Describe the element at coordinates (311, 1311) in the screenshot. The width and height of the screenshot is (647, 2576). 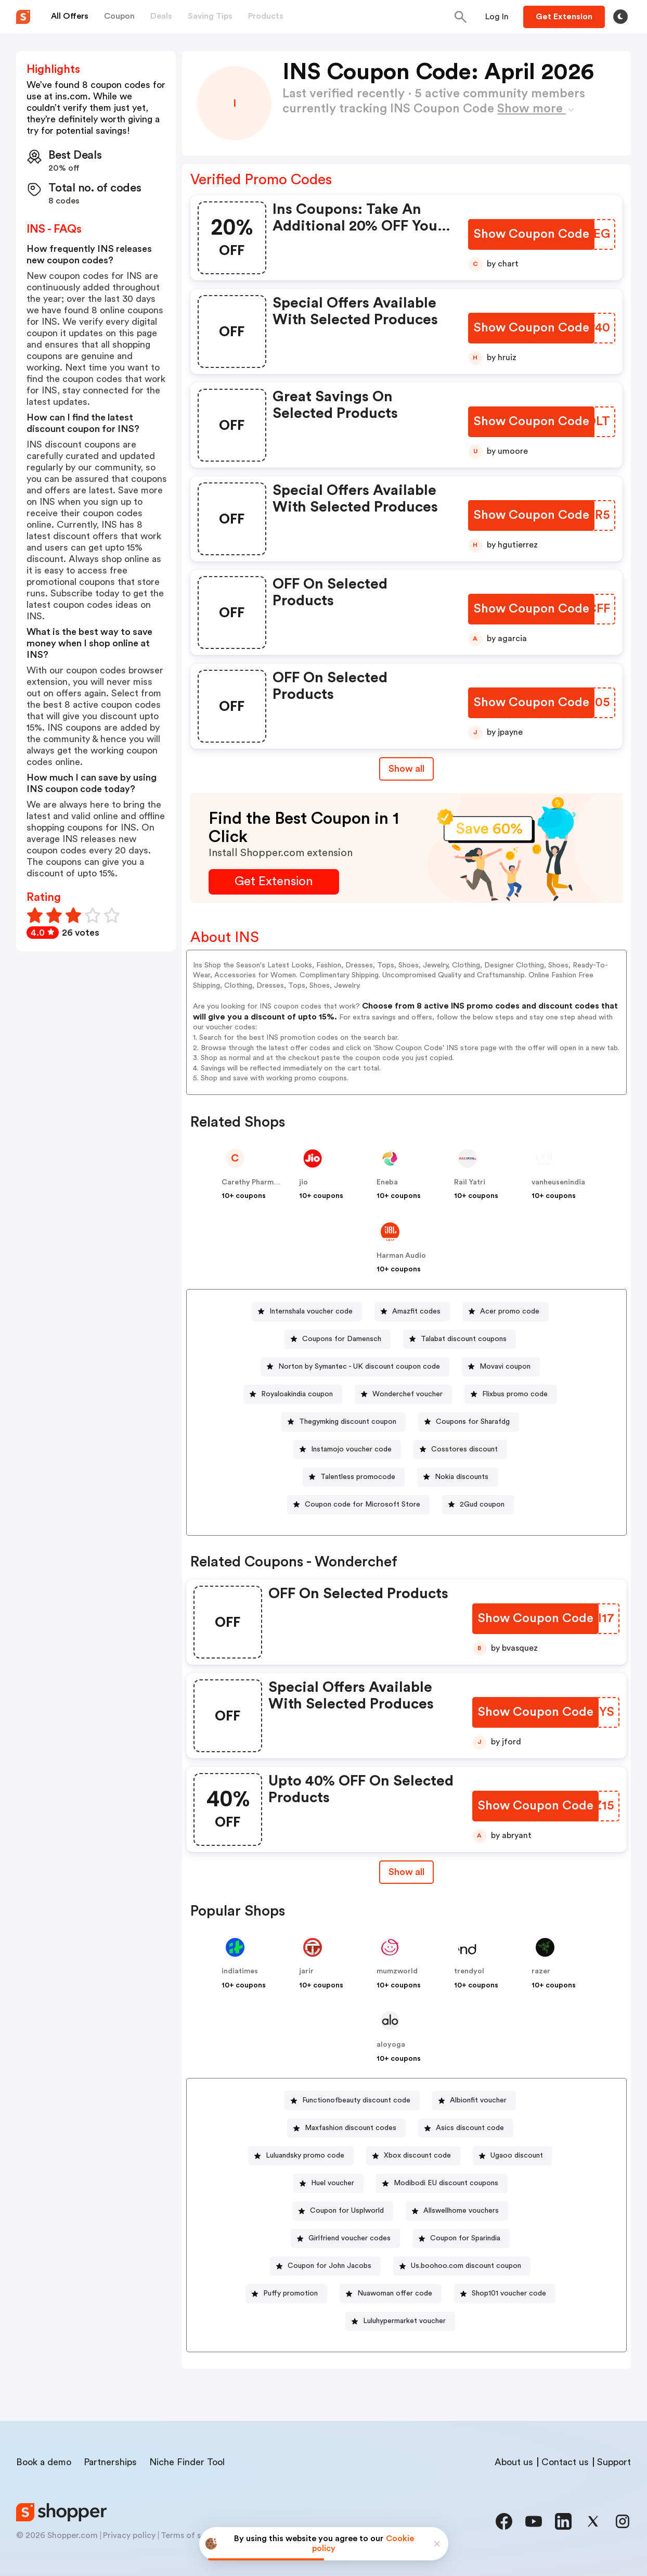
I see `Internshala voucher code` at that location.